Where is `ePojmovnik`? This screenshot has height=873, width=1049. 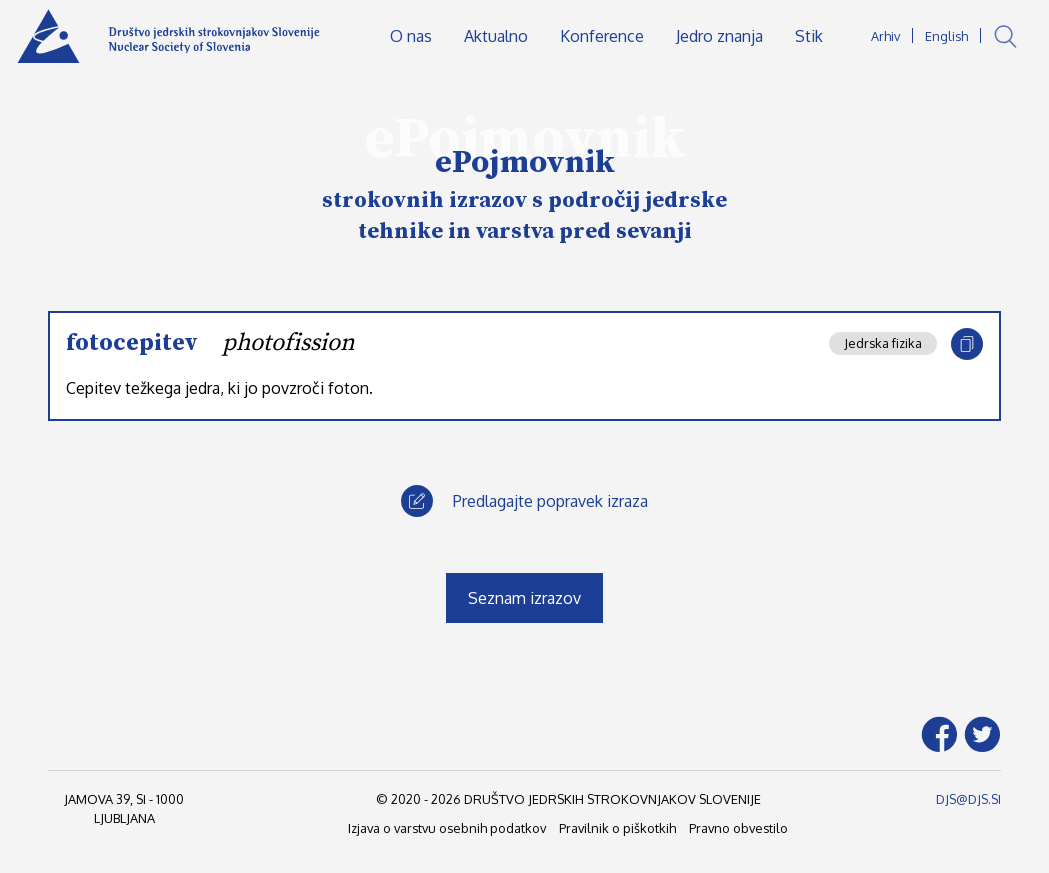
ePojmovnik is located at coordinates (525, 163).